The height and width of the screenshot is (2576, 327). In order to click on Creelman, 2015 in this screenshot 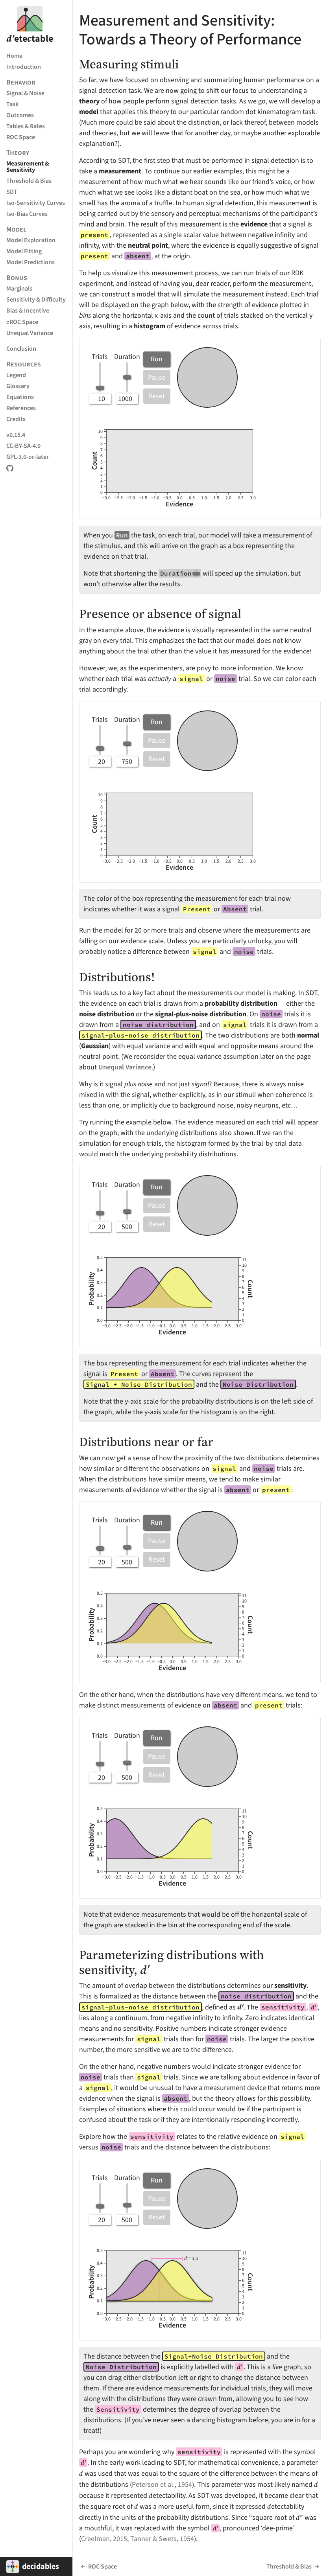, I will do `click(104, 2538)`.